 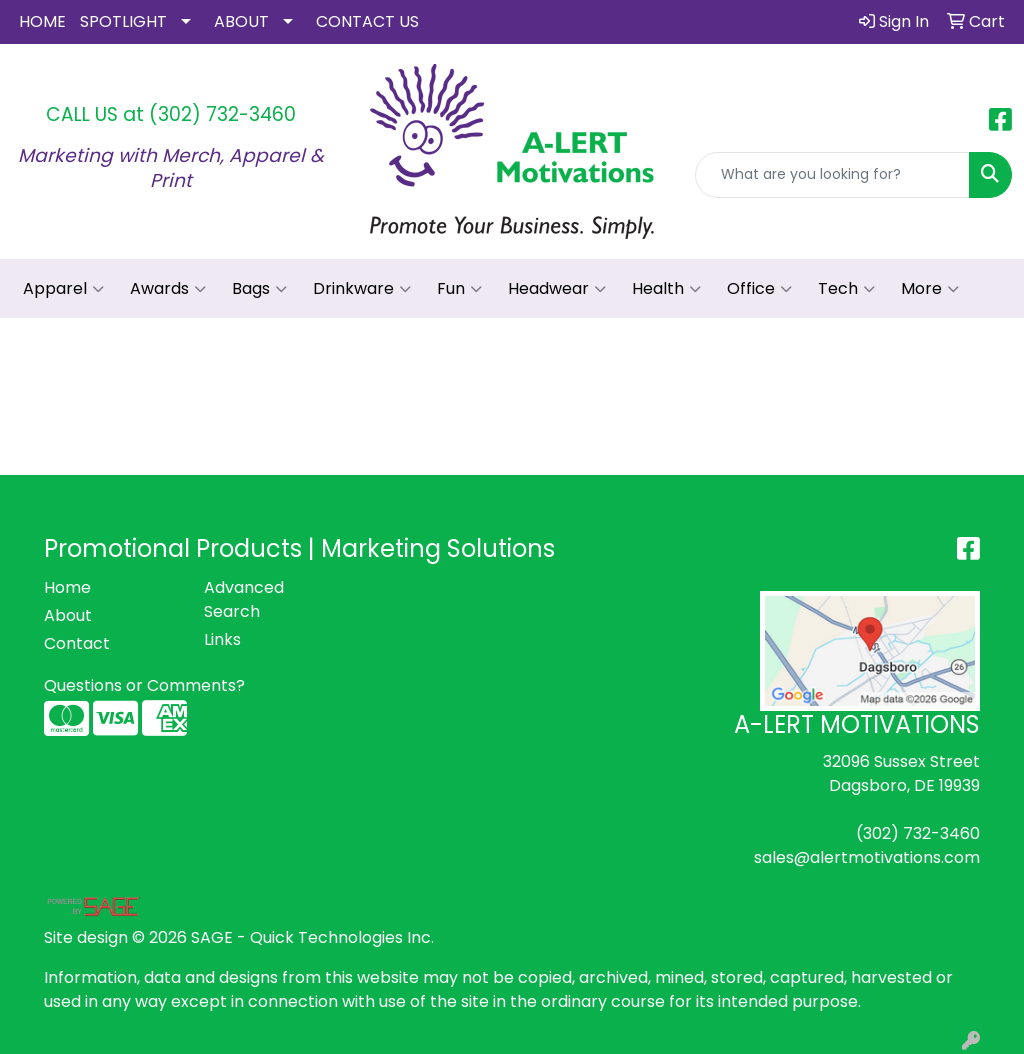 What do you see at coordinates (77, 643) in the screenshot?
I see `Contact` at bounding box center [77, 643].